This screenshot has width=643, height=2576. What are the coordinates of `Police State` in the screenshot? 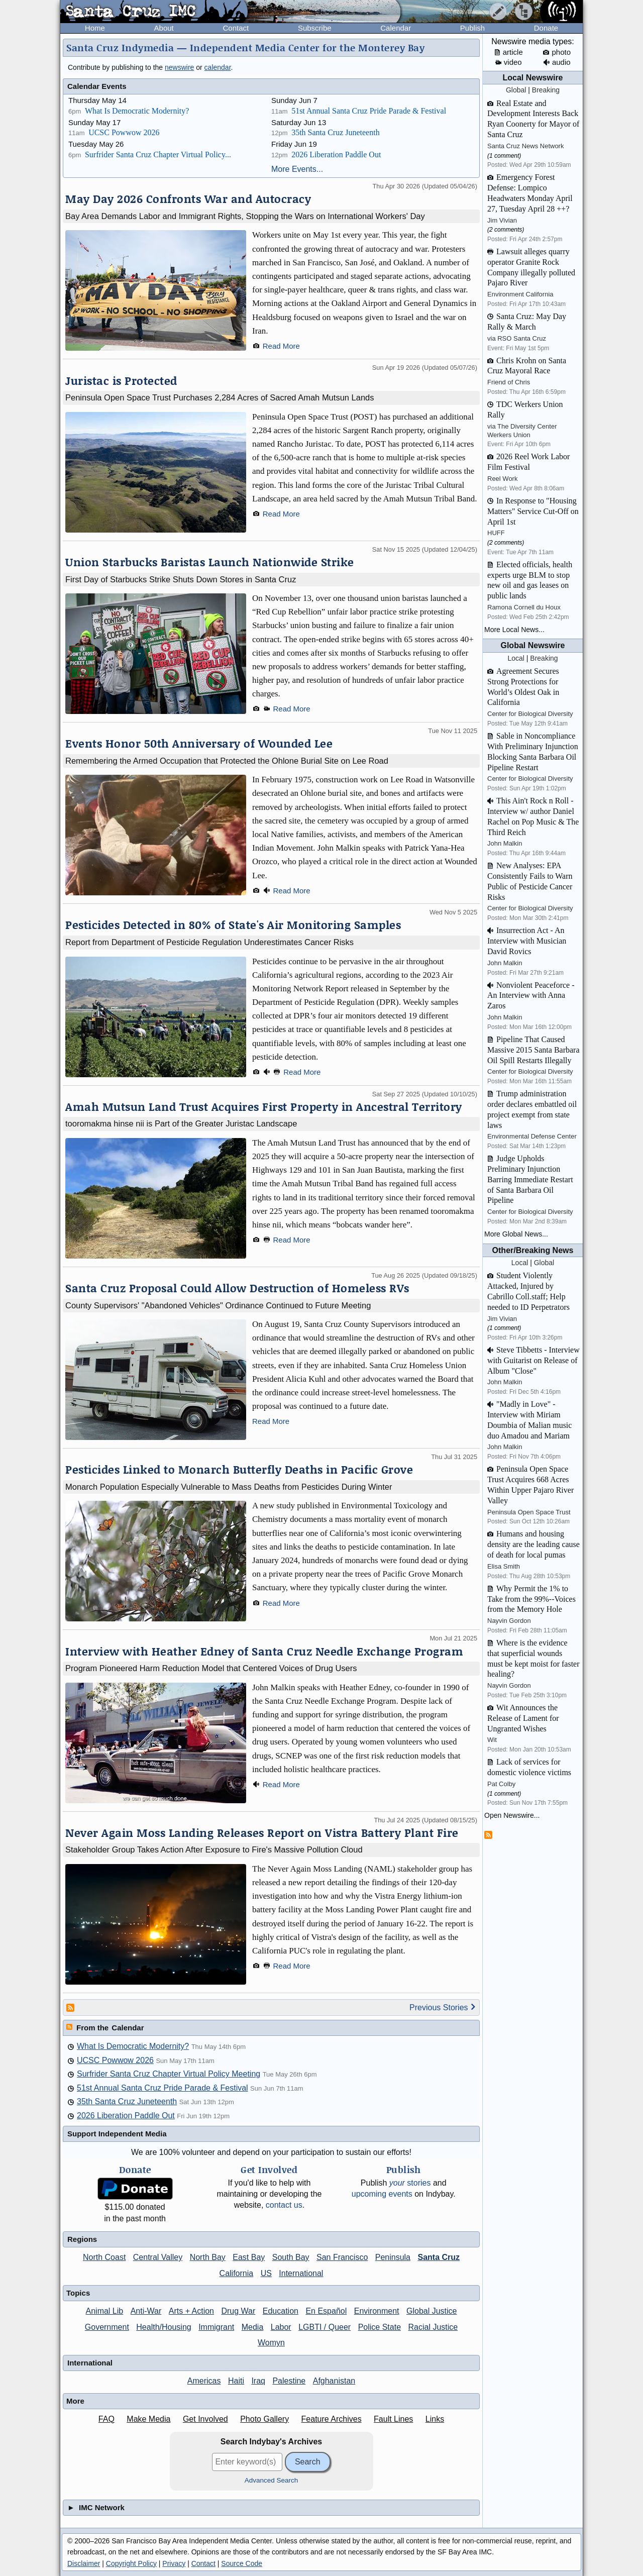 It's located at (379, 2327).